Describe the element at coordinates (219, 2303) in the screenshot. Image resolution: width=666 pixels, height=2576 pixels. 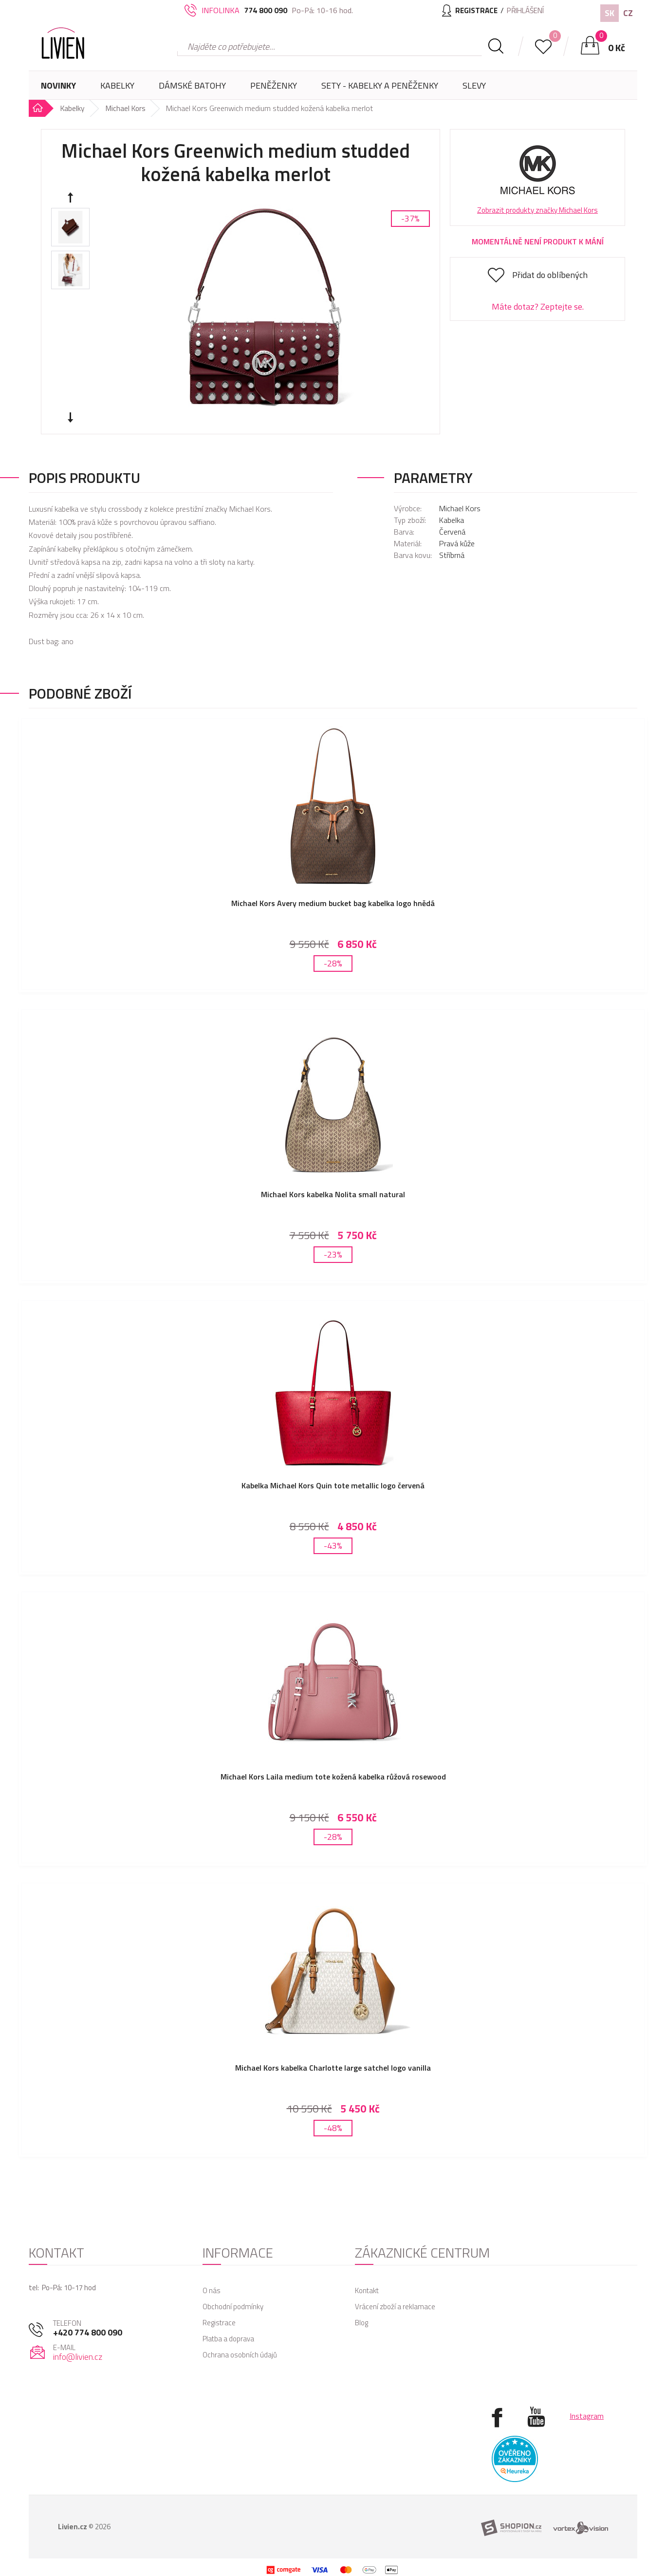
I see `Registrace` at that location.